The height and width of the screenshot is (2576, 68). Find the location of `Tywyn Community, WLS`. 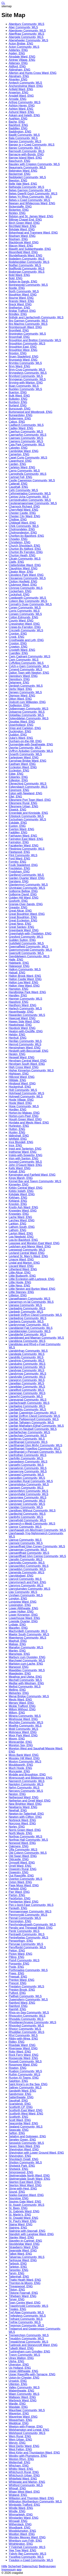

Tywyn Community, WLS is located at coordinates (24, 2354).